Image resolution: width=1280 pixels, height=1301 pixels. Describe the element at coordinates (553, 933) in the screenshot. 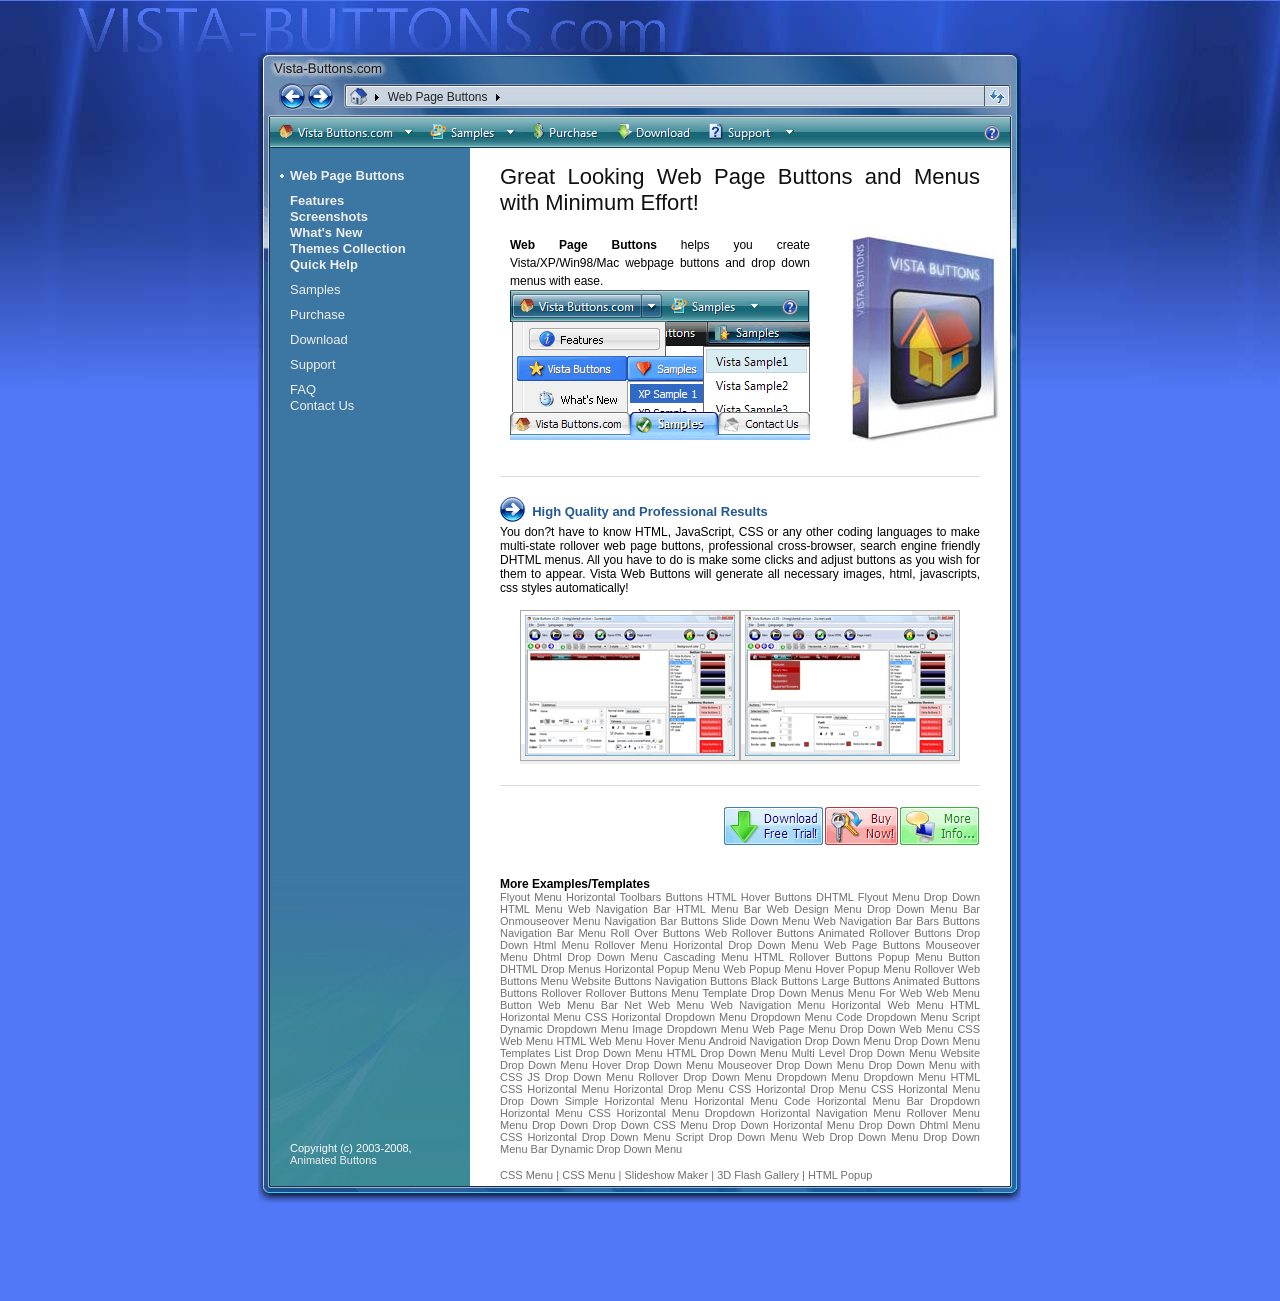

I see `Navigation Bar Menu` at that location.